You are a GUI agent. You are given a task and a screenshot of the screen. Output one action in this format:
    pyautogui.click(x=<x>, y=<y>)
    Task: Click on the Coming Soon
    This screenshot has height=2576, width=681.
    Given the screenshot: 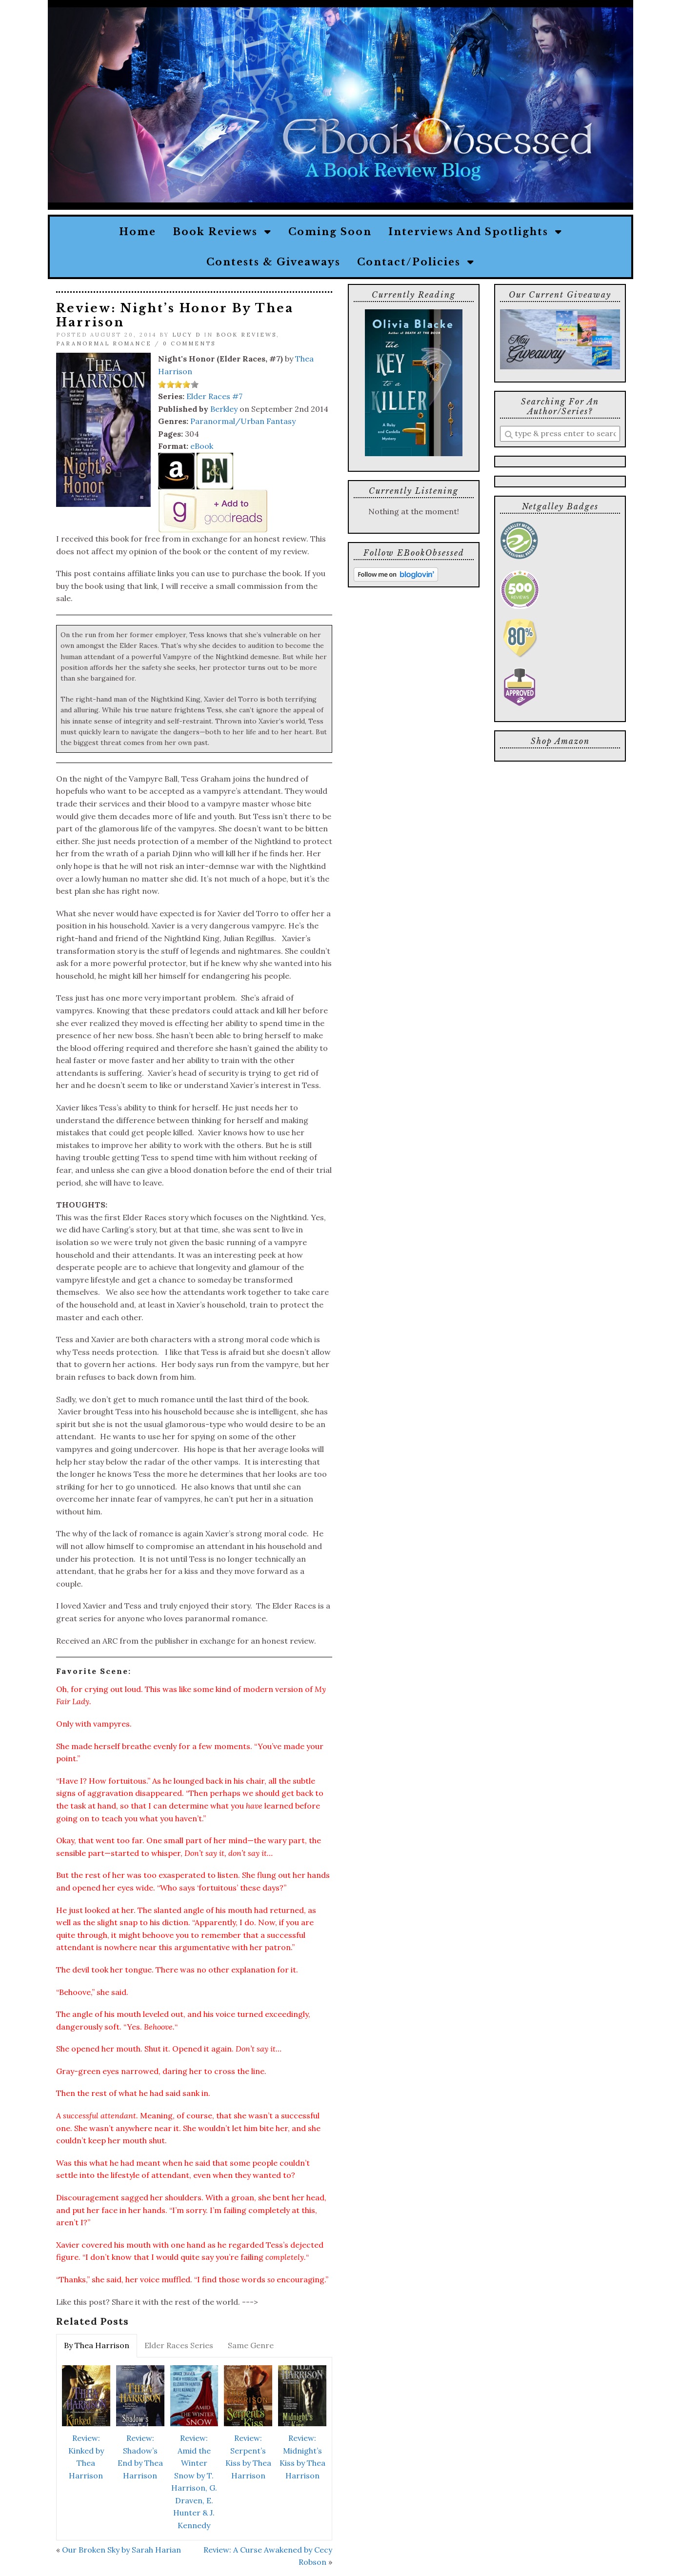 What is the action you would take?
    pyautogui.click(x=330, y=232)
    